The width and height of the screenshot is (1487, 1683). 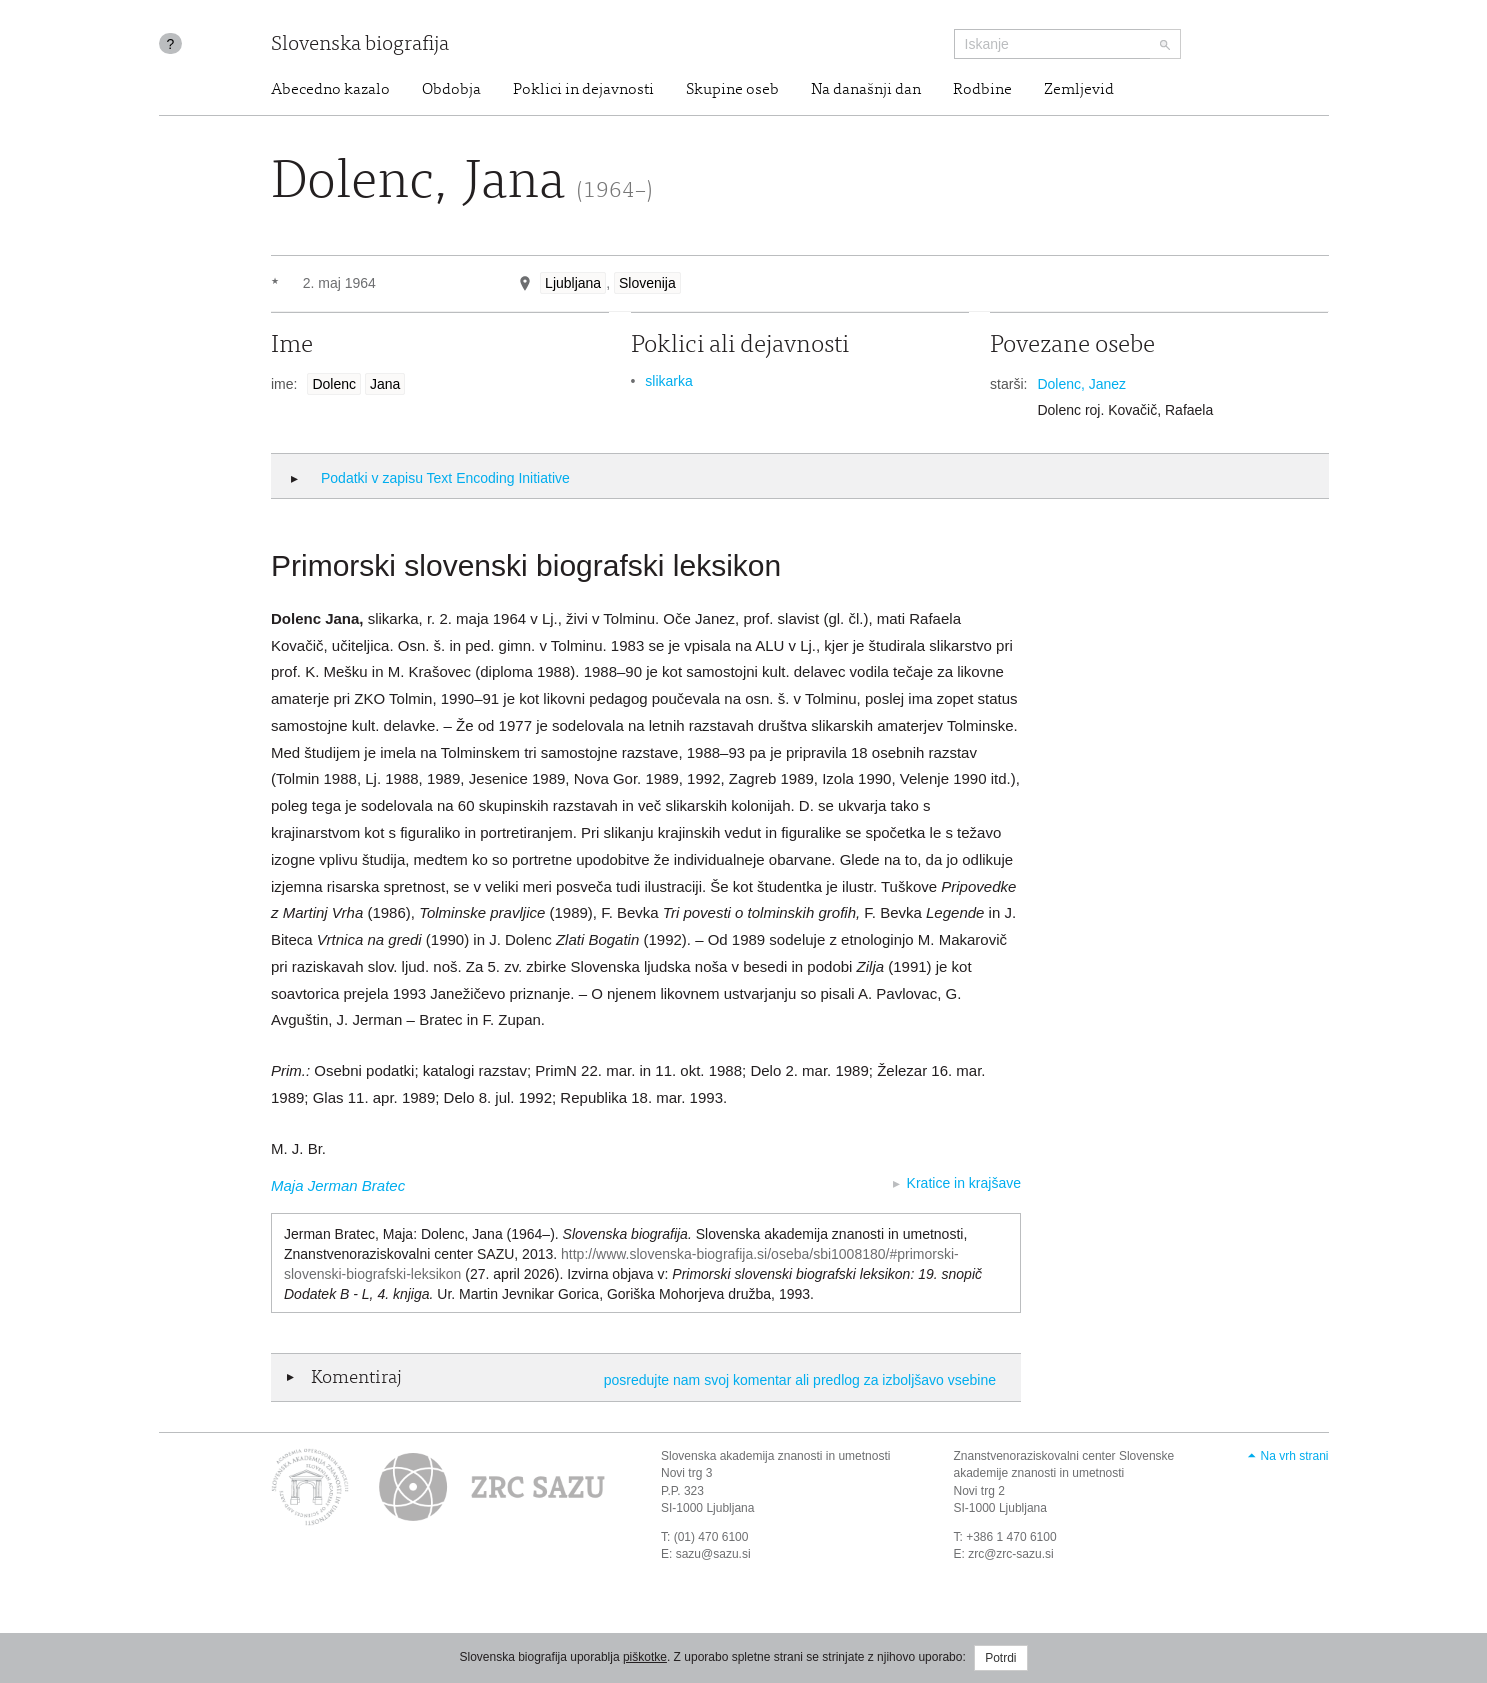 What do you see at coordinates (385, 384) in the screenshot?
I see `Jana` at bounding box center [385, 384].